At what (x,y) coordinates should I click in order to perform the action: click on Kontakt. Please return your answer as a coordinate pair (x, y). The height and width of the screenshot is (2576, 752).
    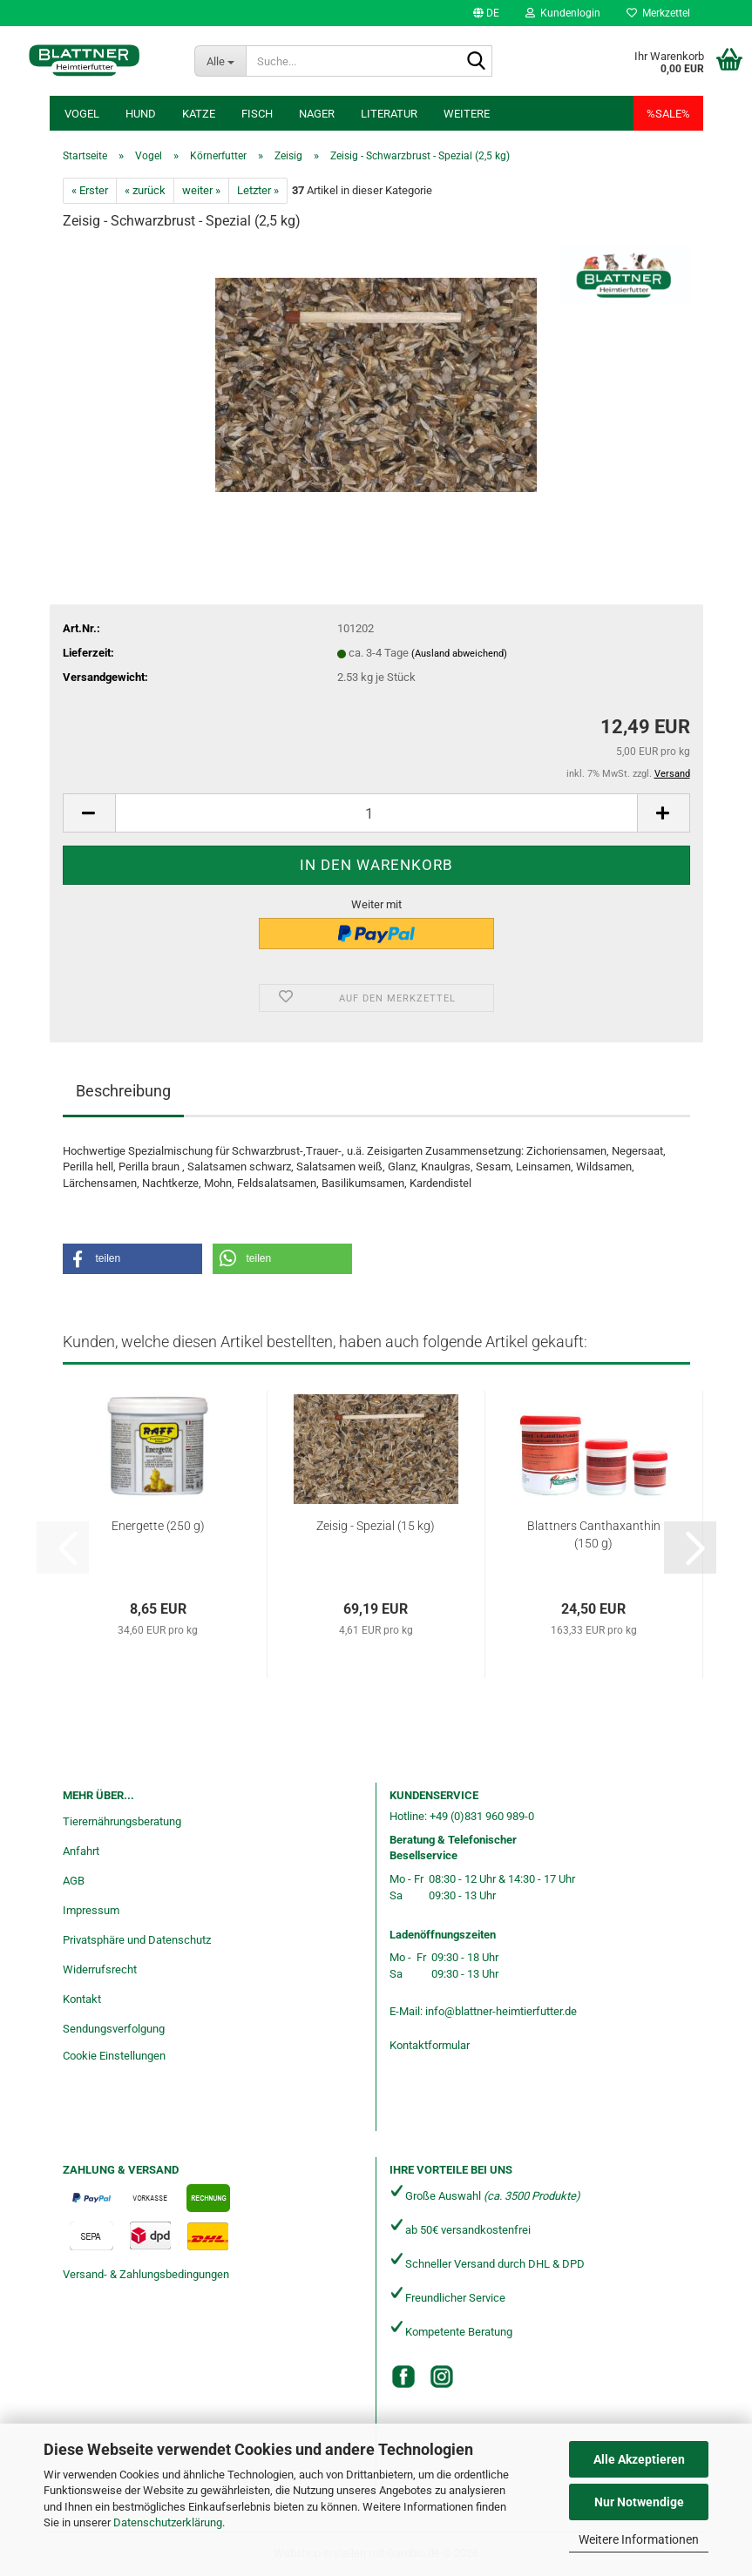
    Looking at the image, I should click on (82, 1999).